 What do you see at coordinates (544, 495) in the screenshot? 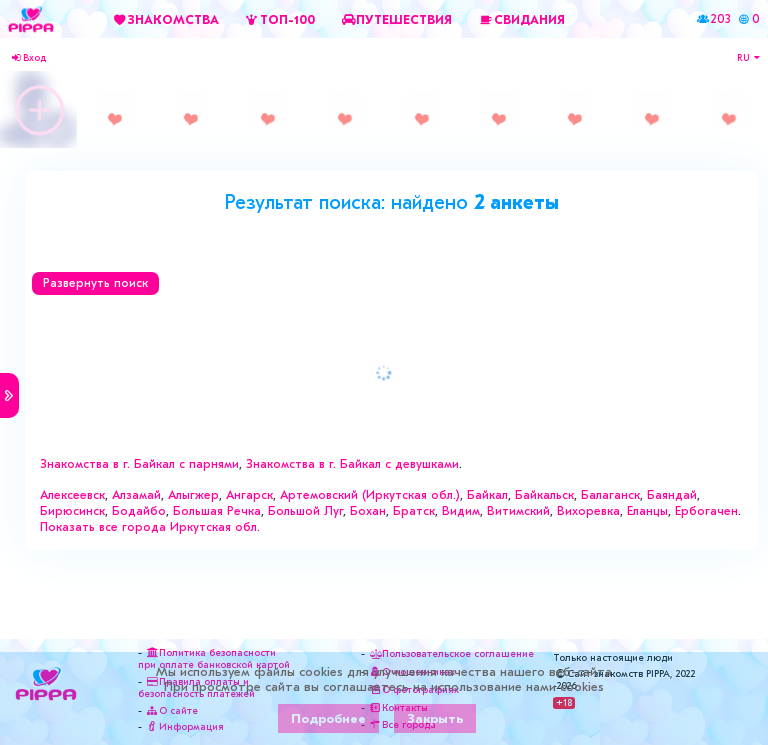
I see `Байкальск` at bounding box center [544, 495].